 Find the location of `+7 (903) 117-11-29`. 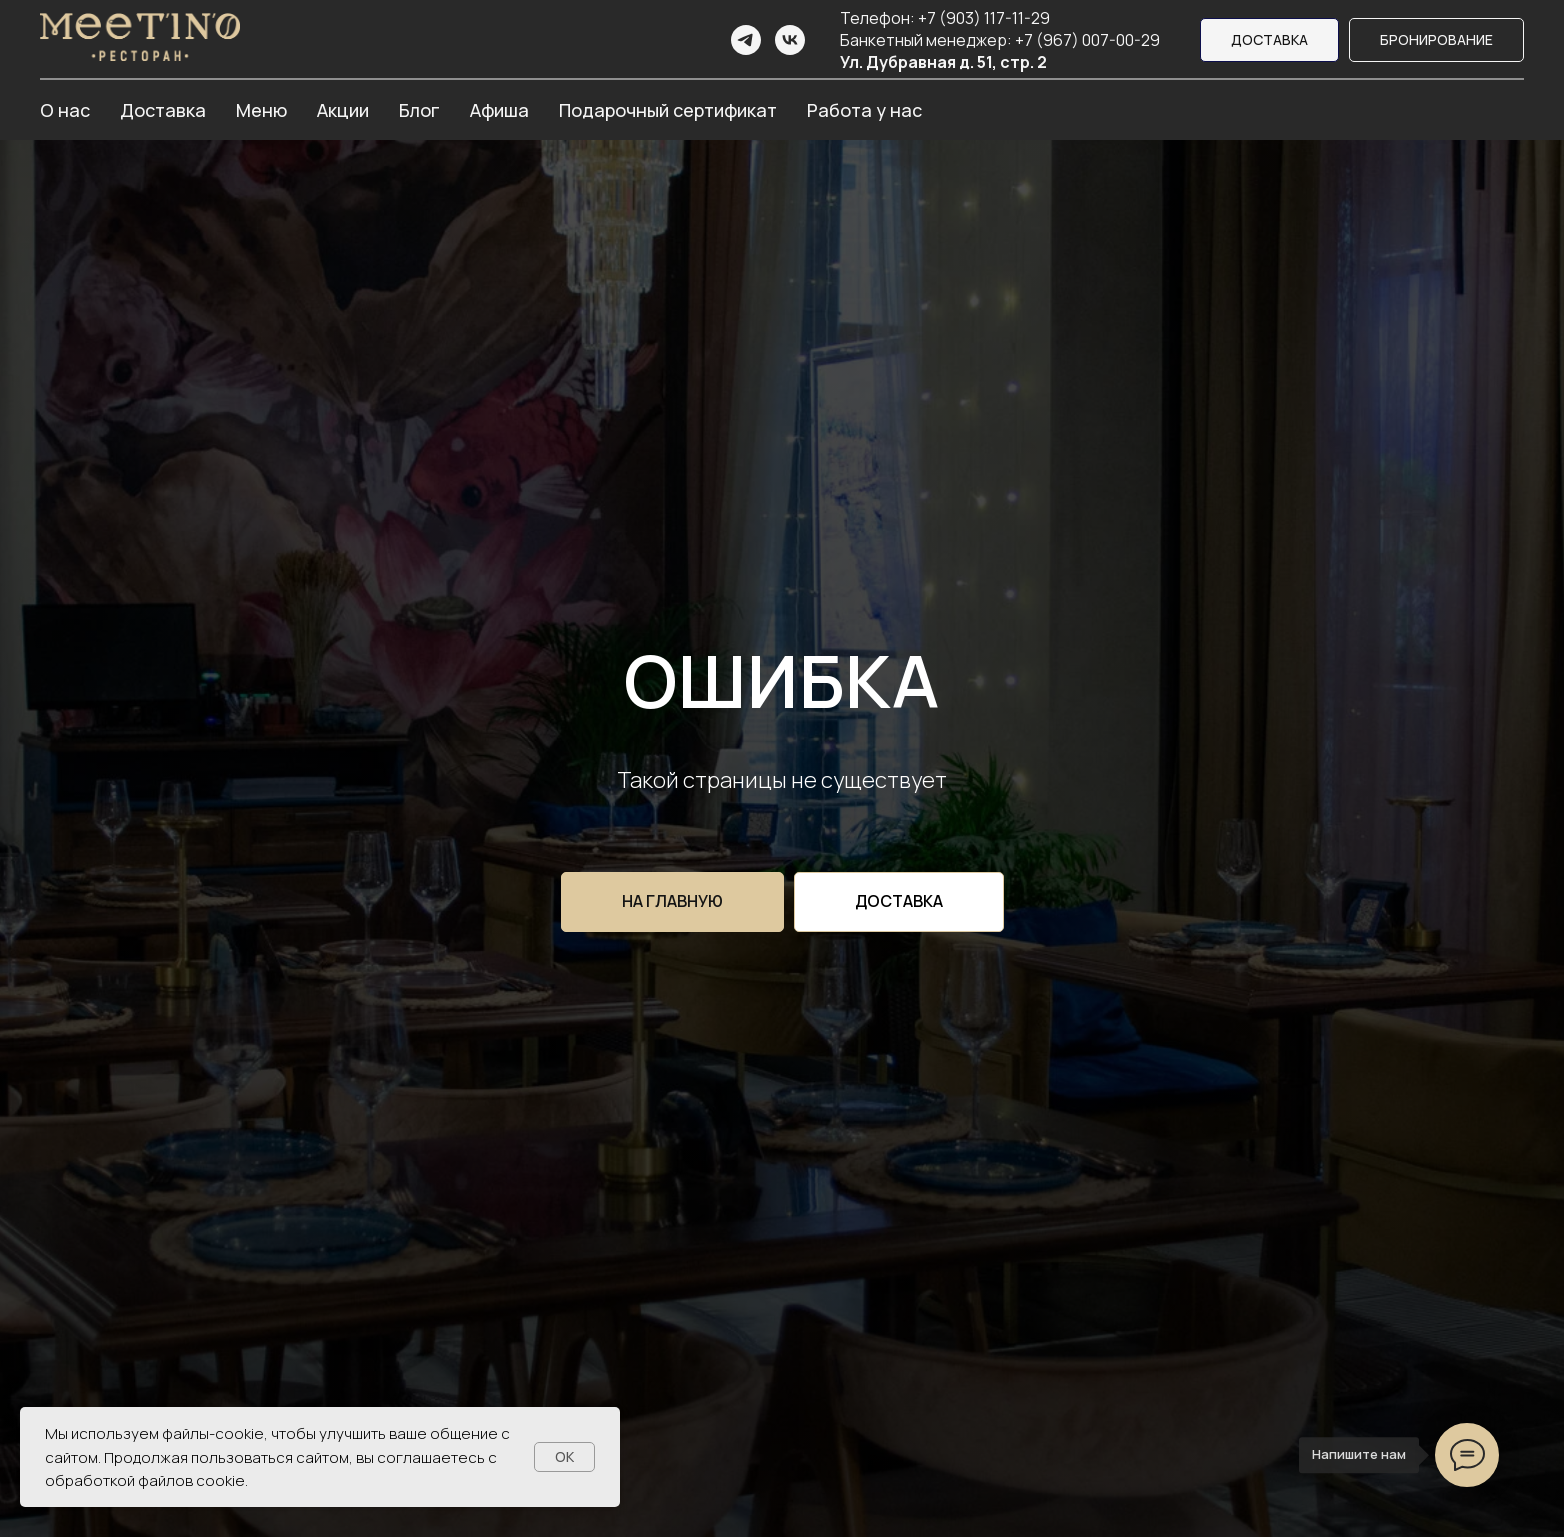

+7 (903) 117-11-29 is located at coordinates (984, 18).